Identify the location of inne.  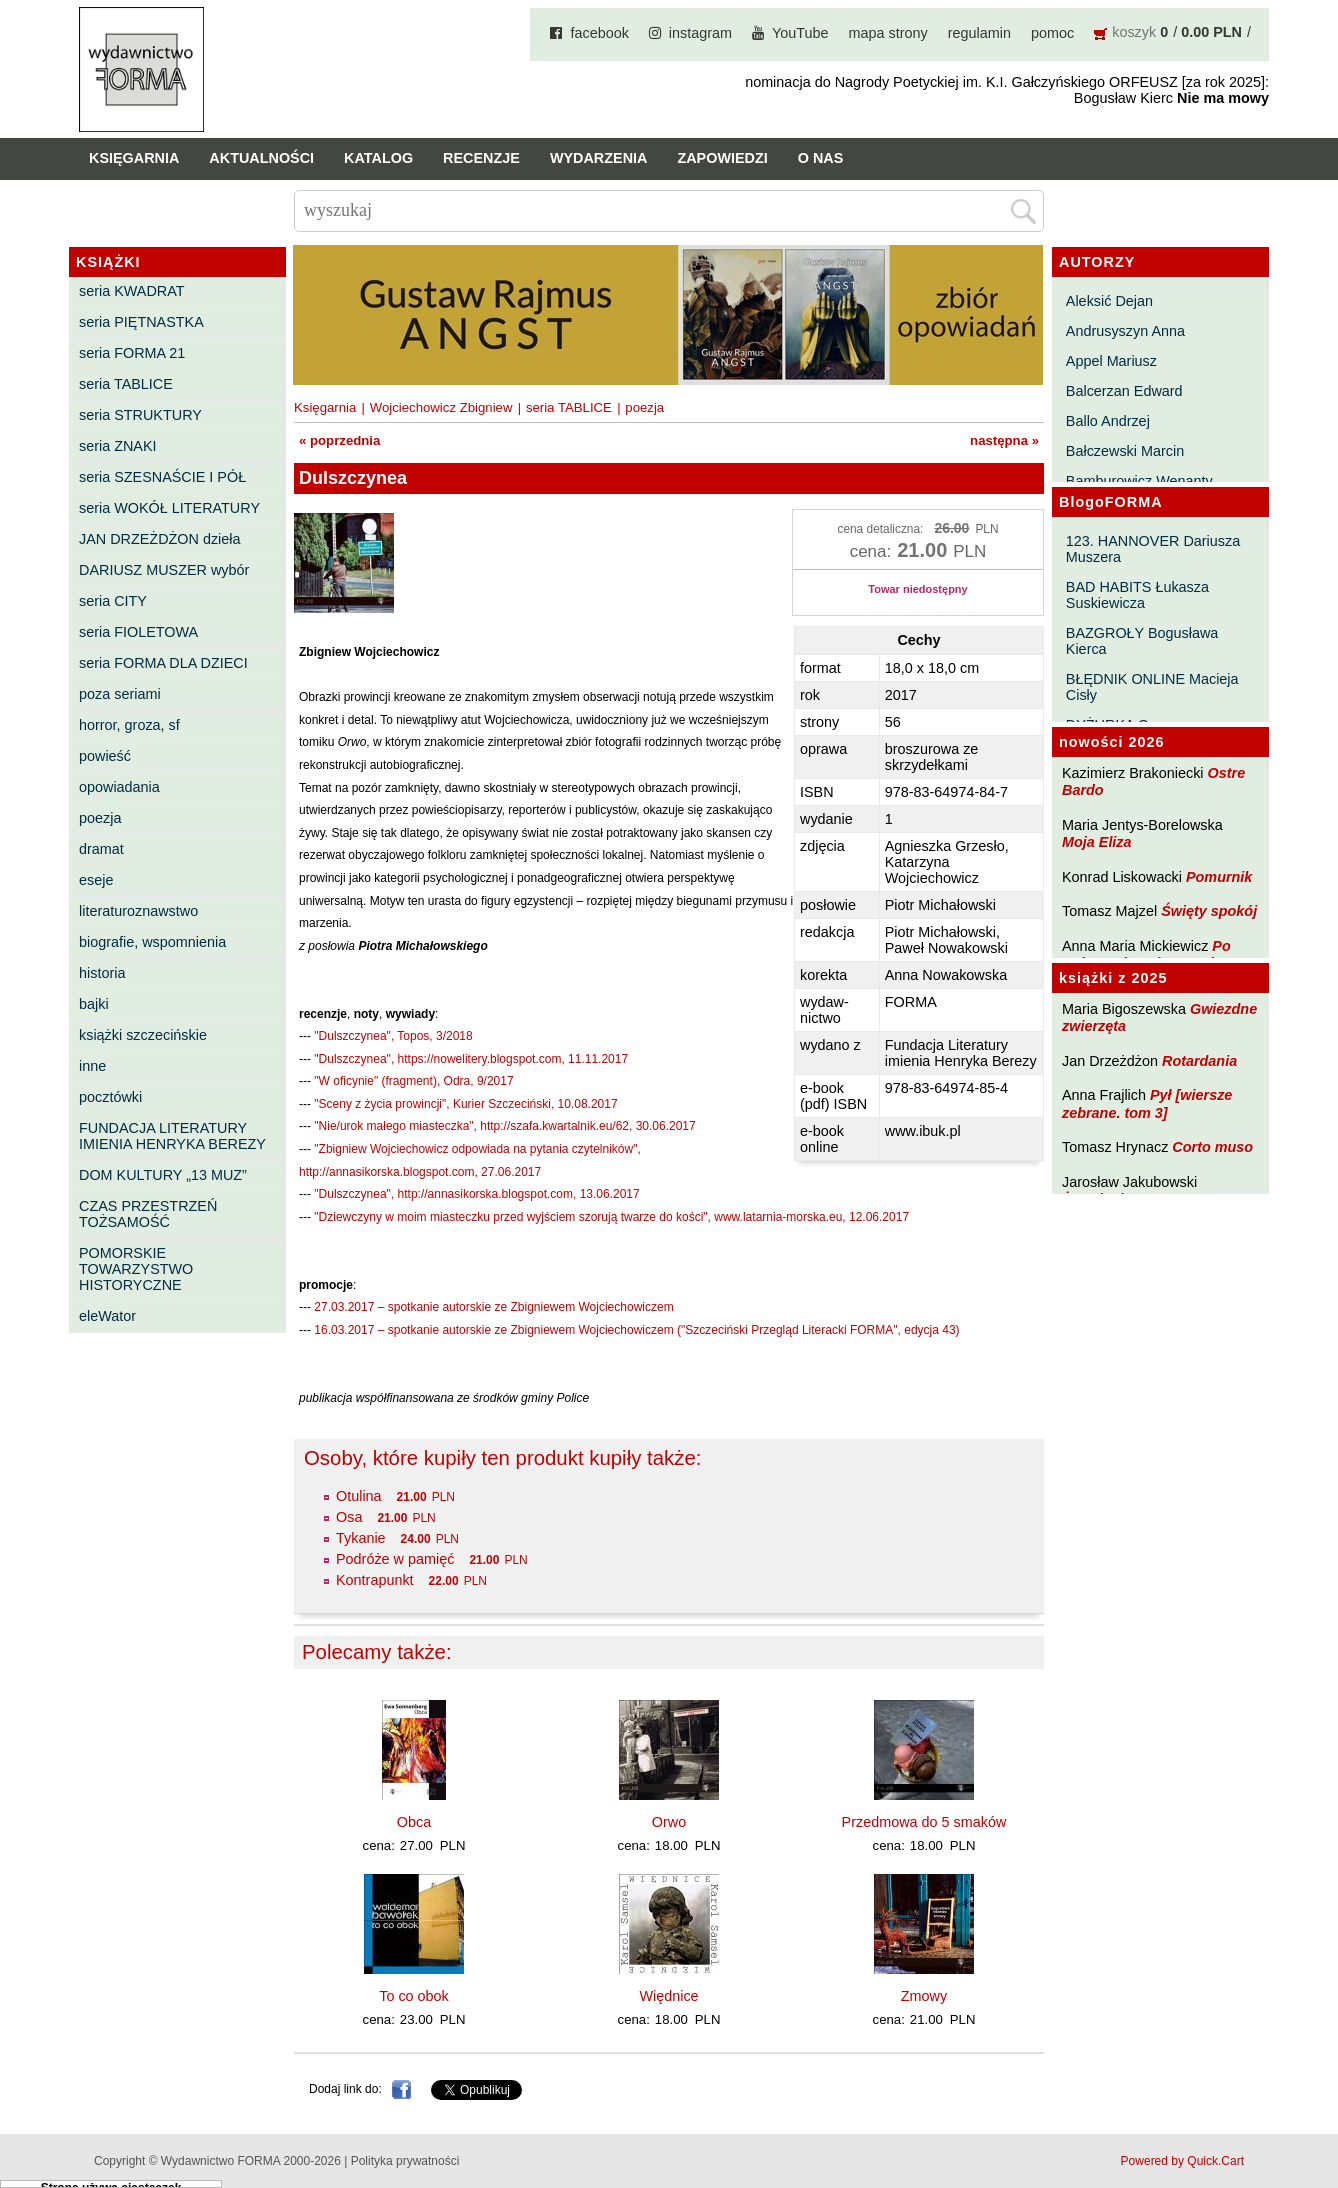
(92, 1066).